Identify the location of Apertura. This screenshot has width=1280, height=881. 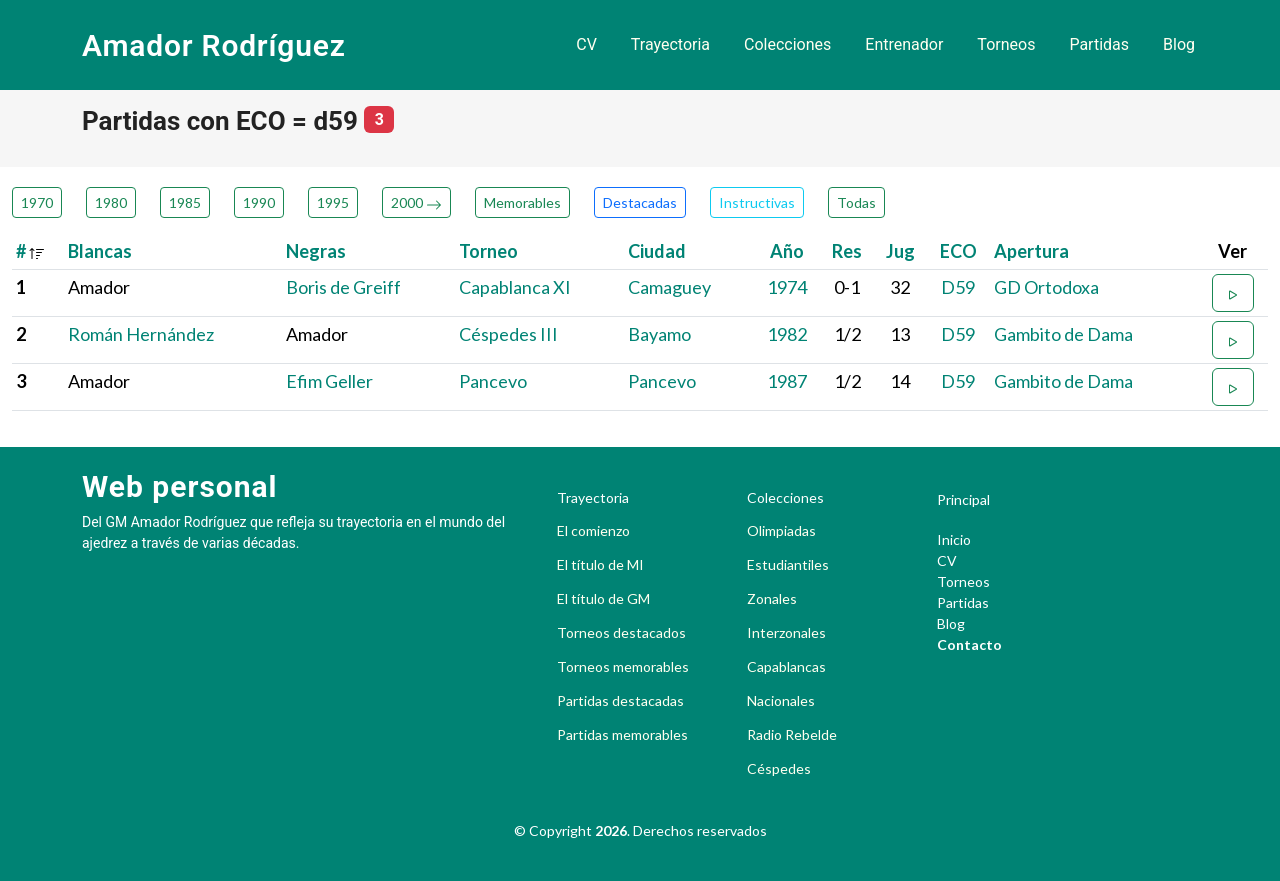
(1031, 251).